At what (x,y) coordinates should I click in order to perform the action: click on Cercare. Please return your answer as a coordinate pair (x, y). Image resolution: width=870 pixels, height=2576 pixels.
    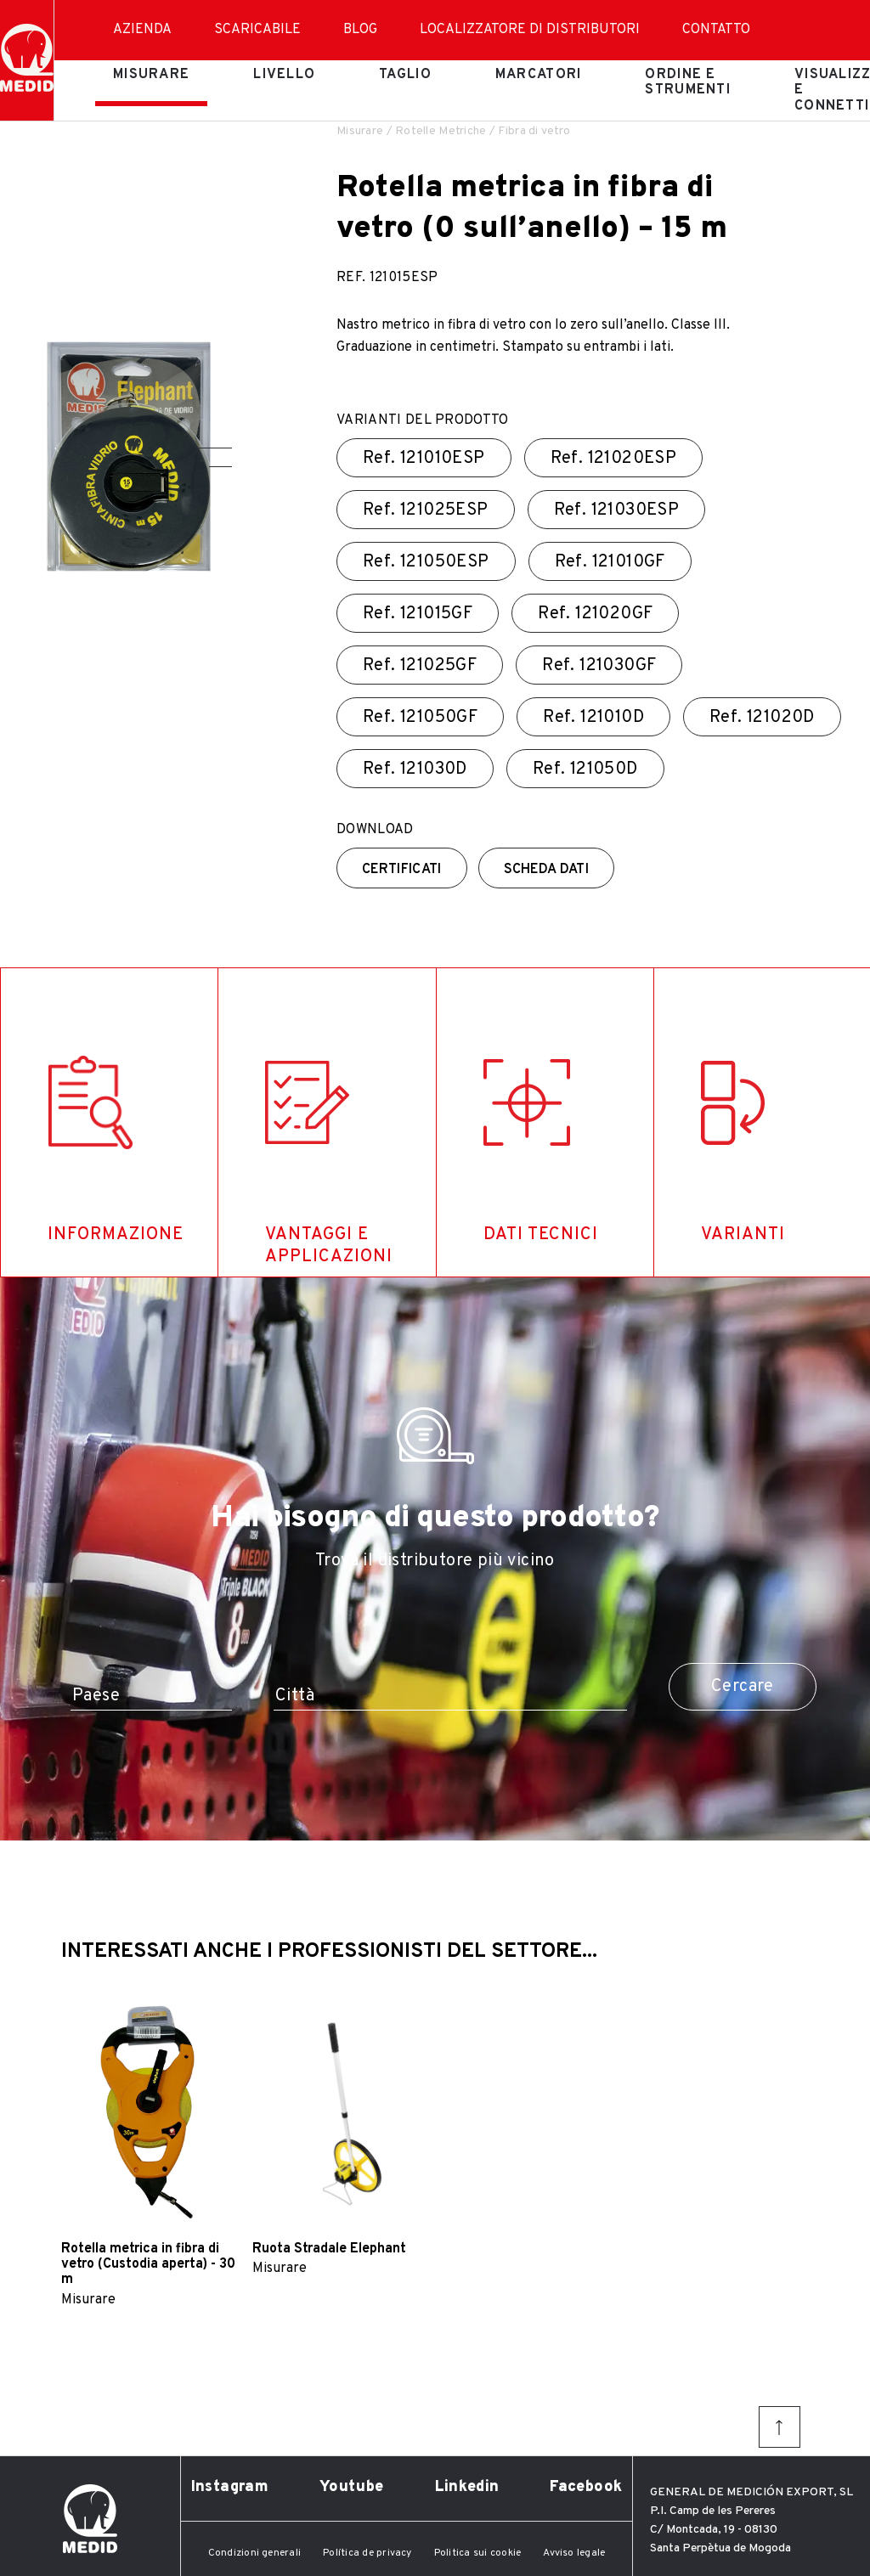
    Looking at the image, I should click on (742, 1687).